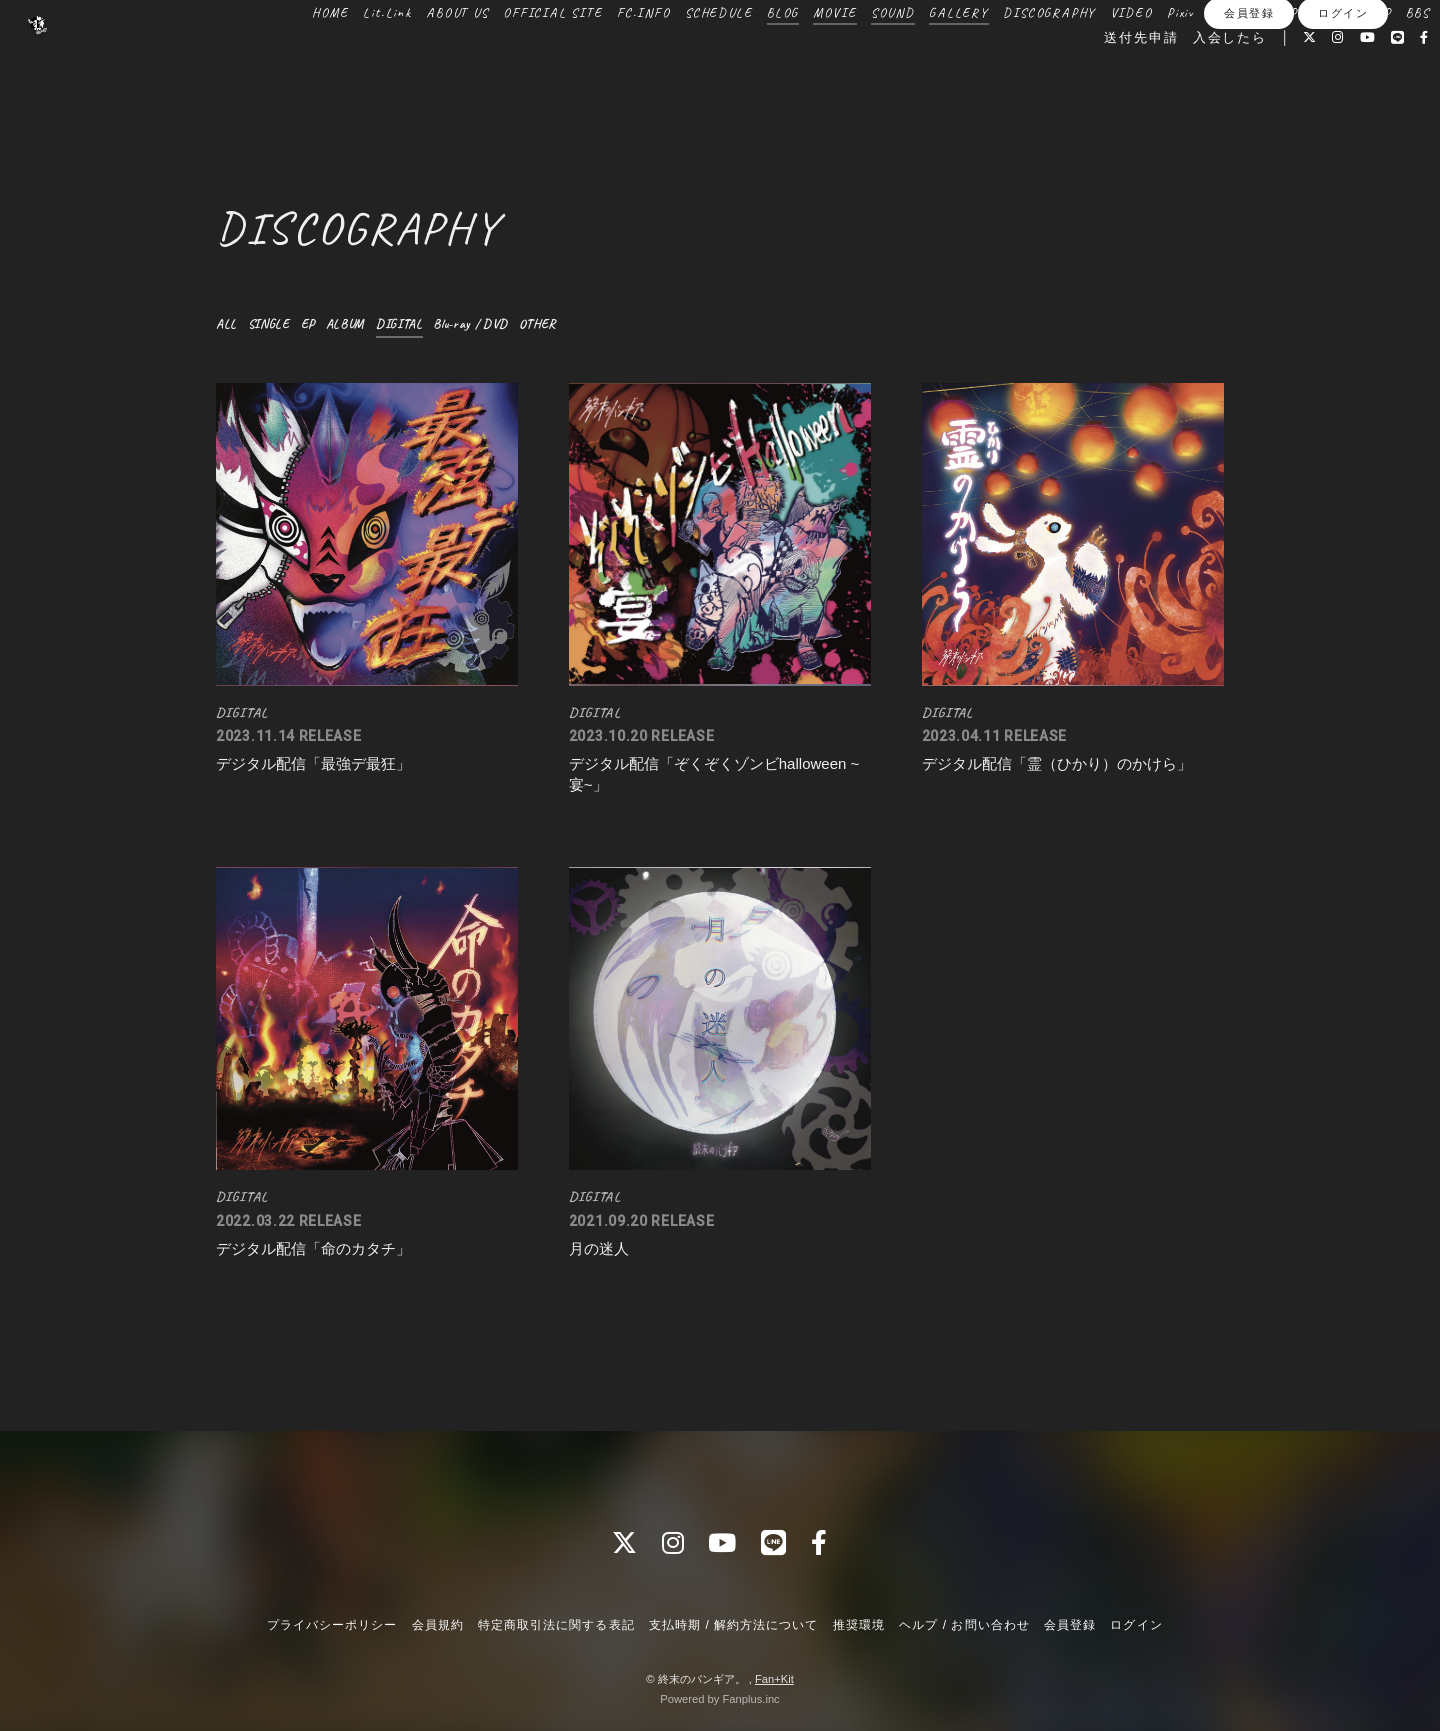  What do you see at coordinates (354, 324) in the screenshot?
I see `ALBUM` at bounding box center [354, 324].